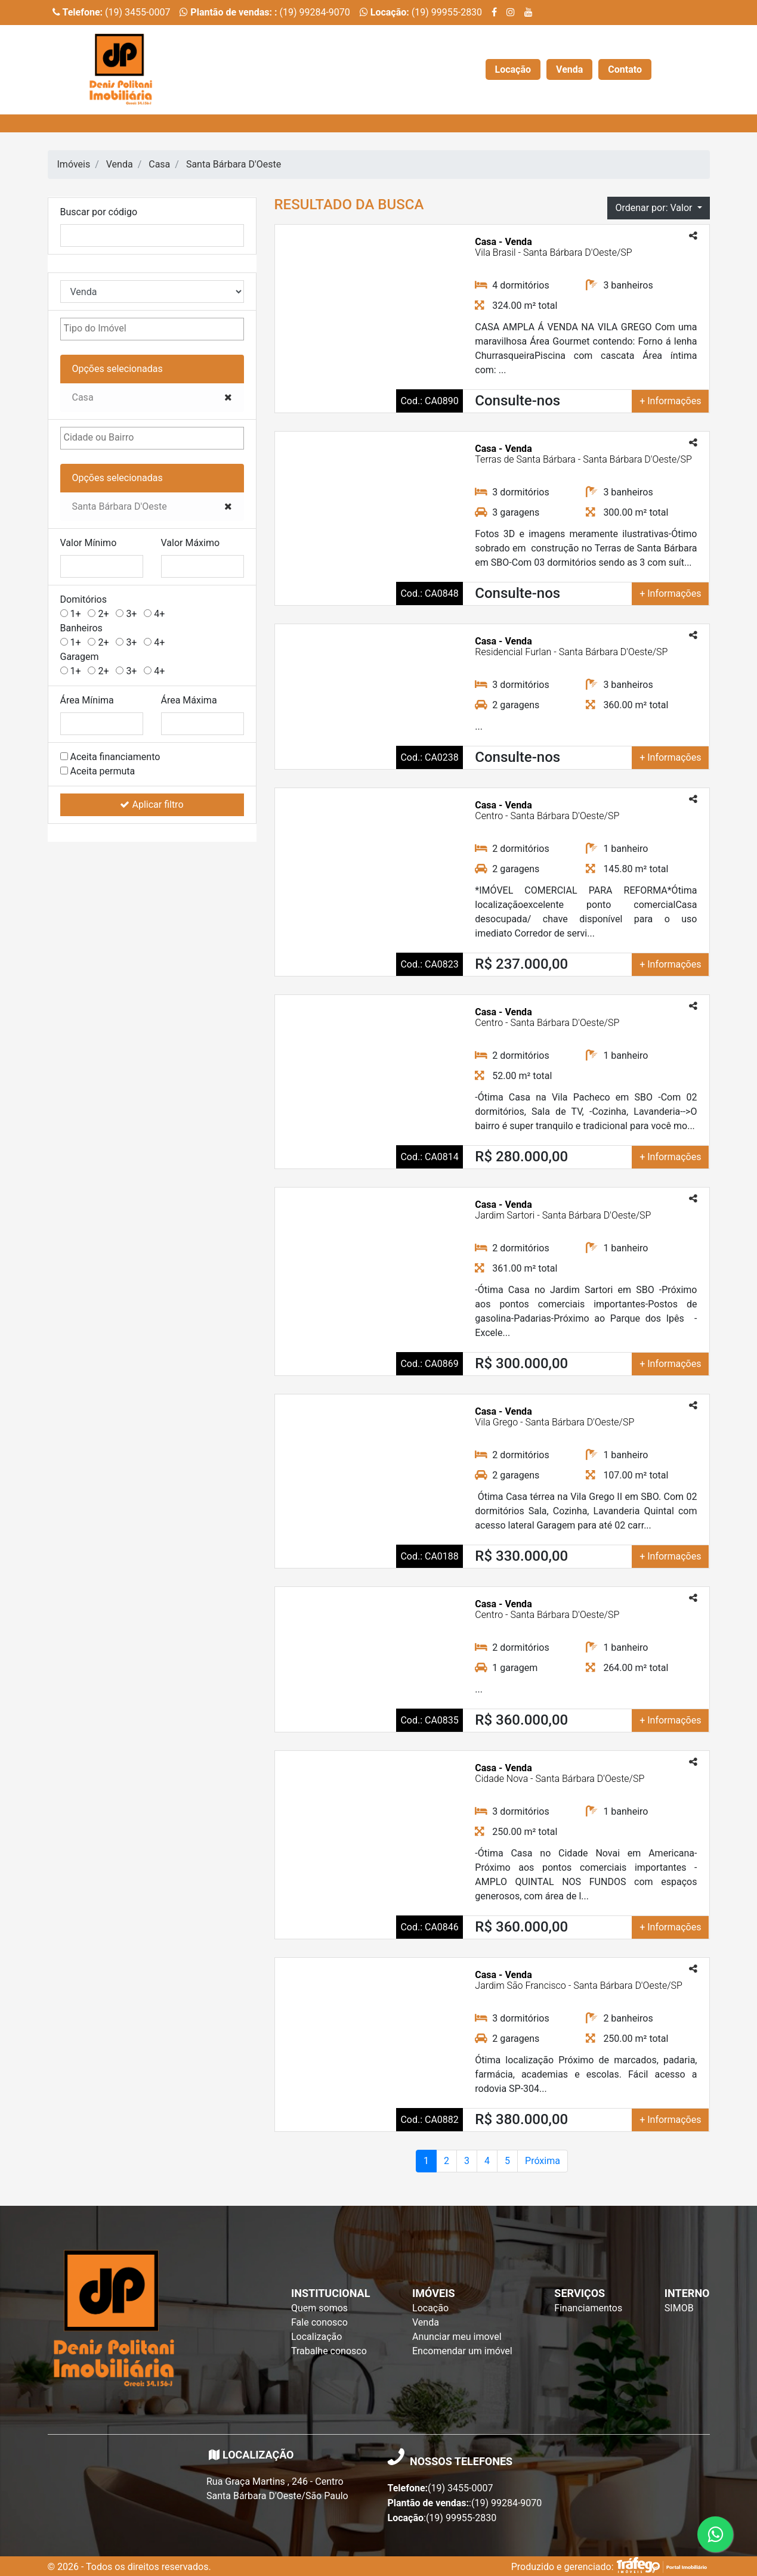 The image size is (757, 2576). I want to click on Quem somos, so click(319, 2308).